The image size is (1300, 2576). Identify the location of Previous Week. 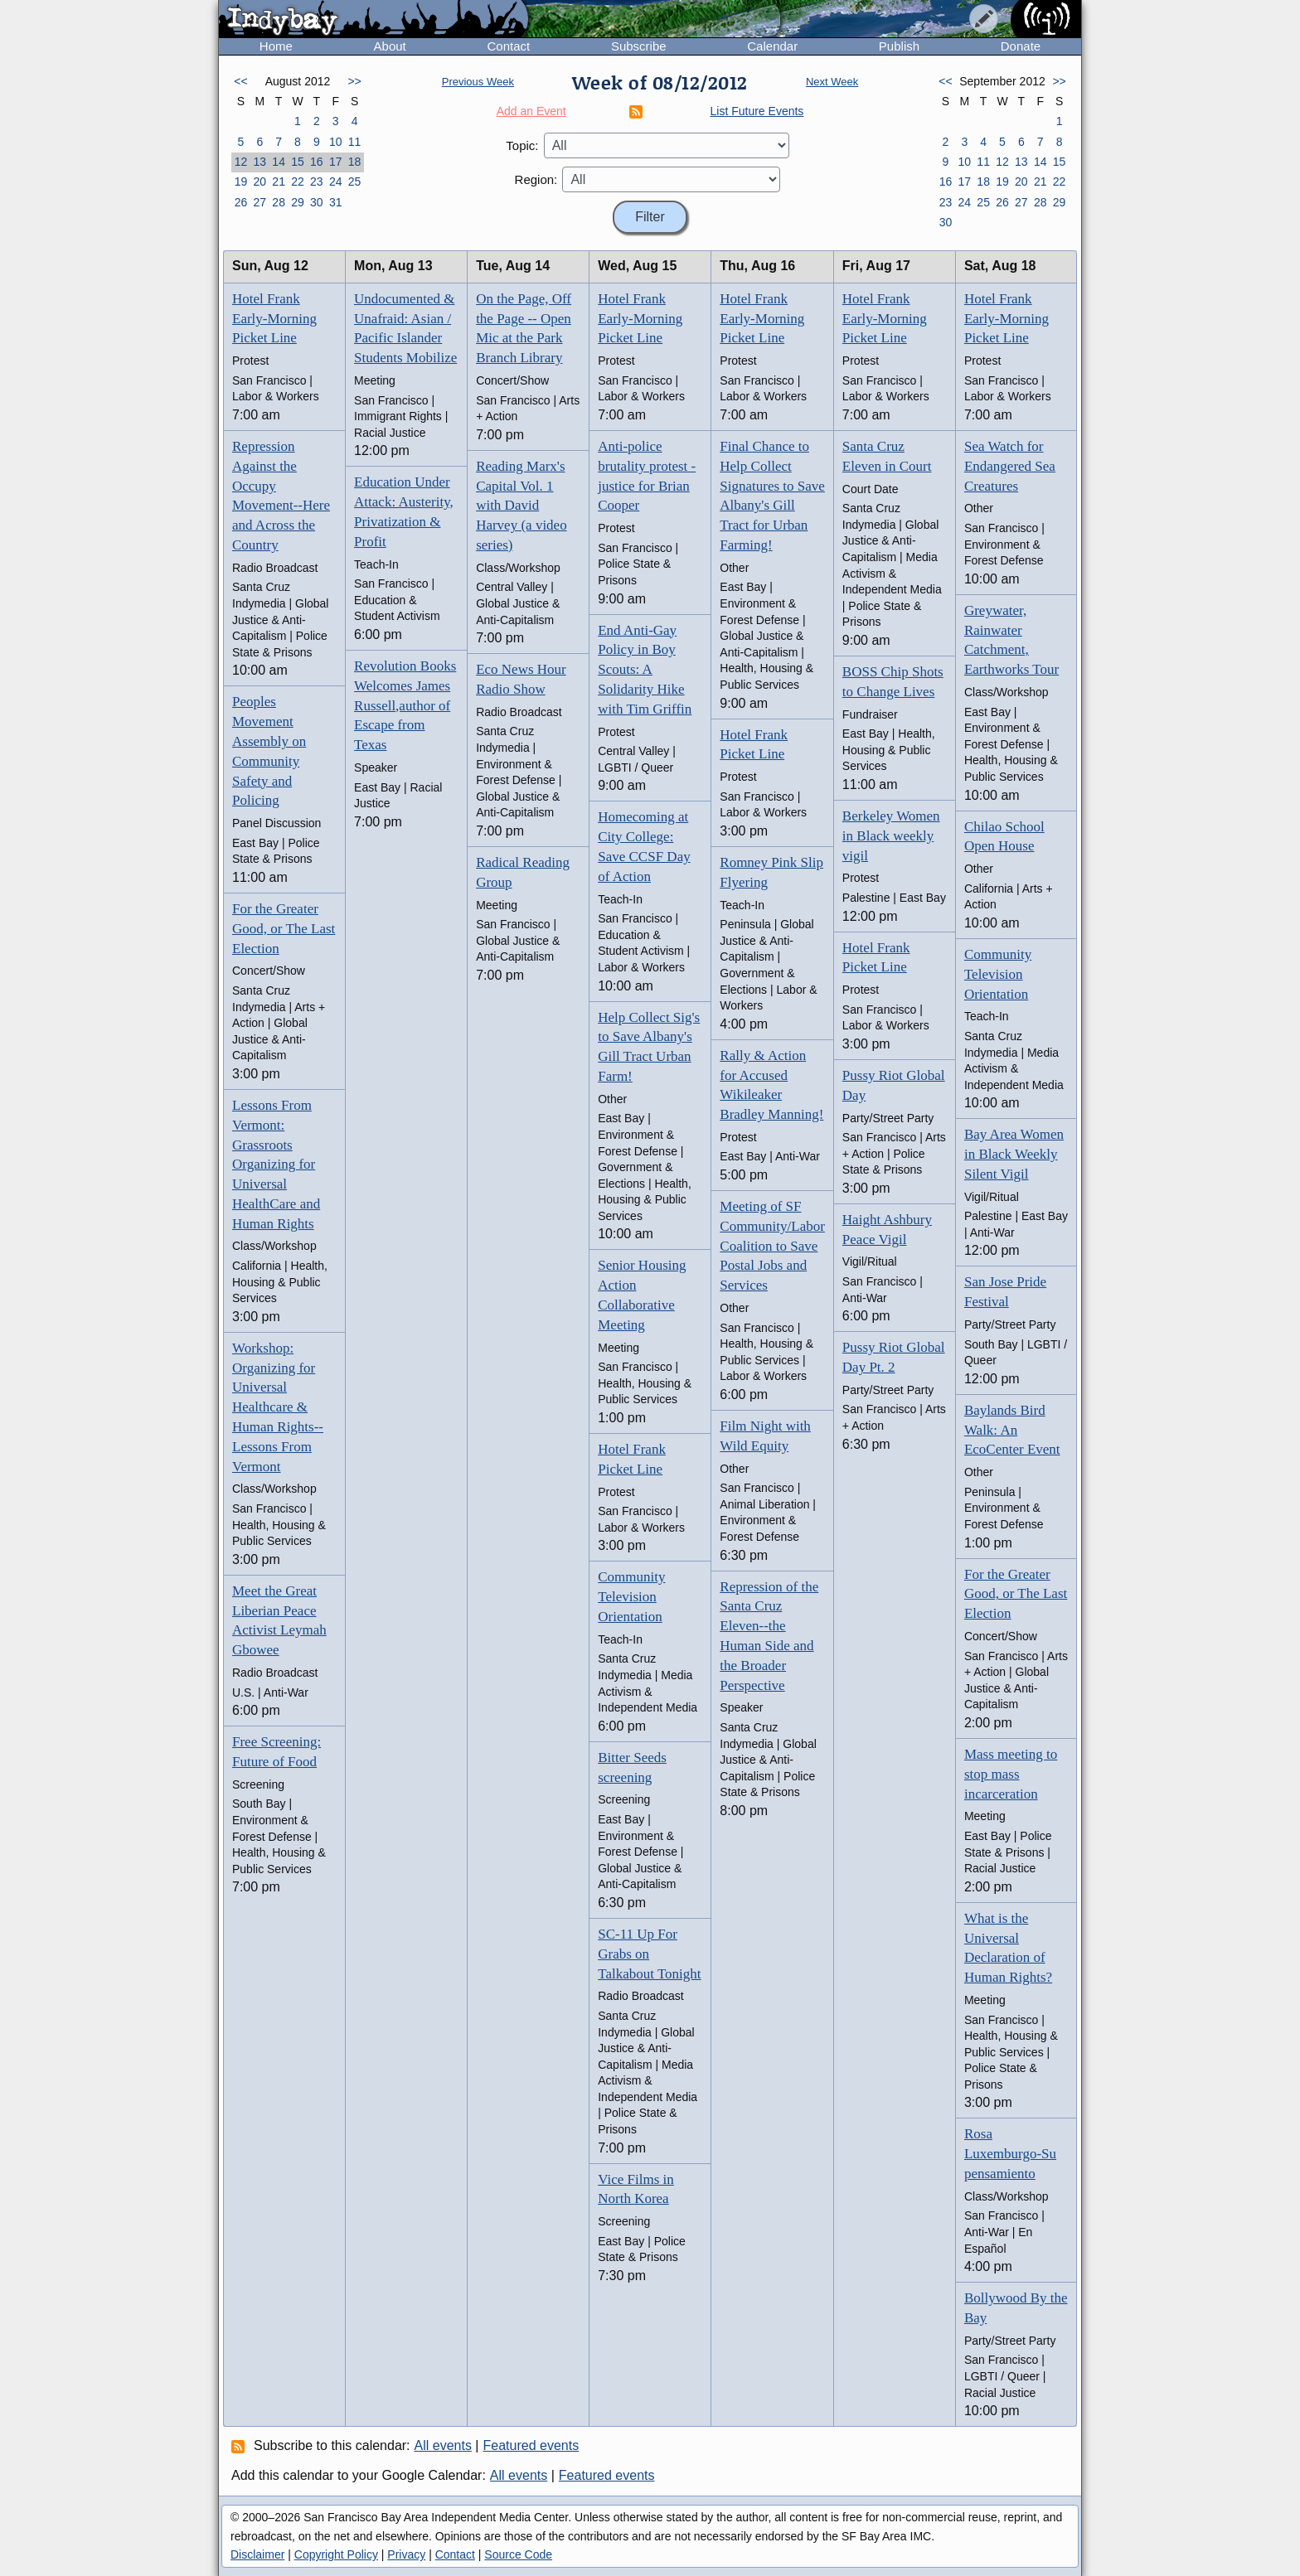
(478, 81).